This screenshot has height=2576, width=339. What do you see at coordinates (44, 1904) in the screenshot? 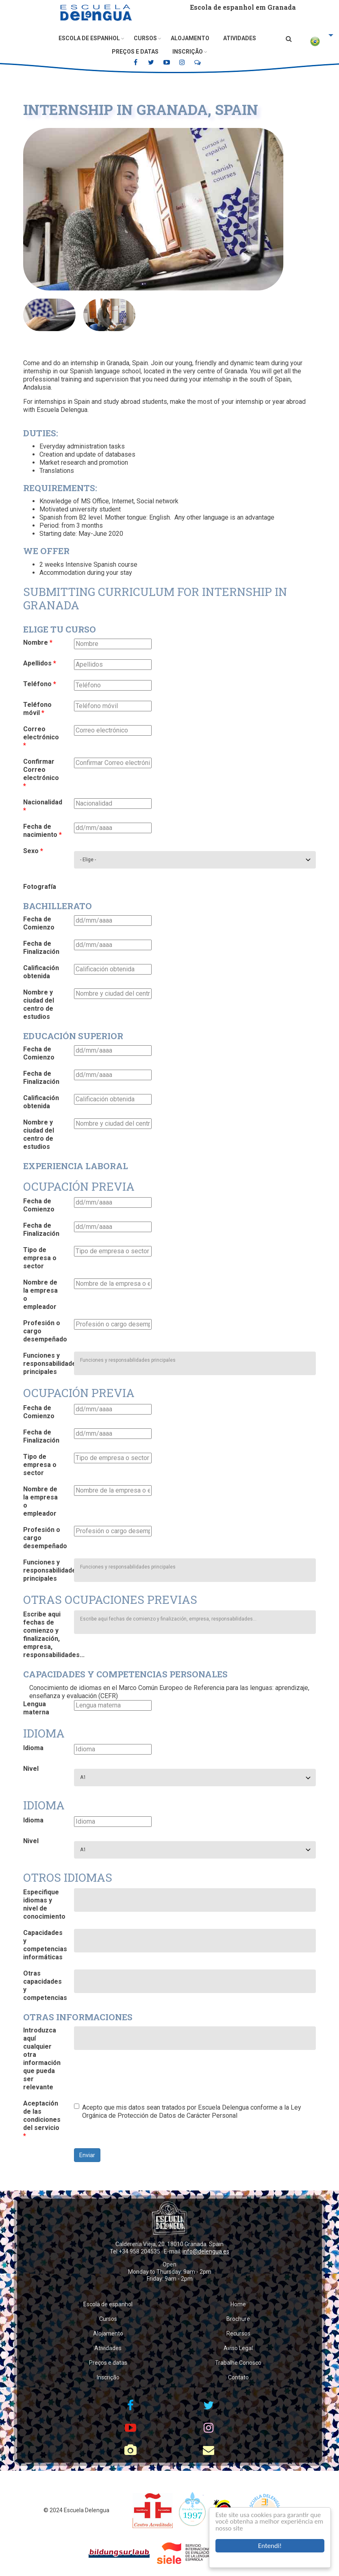
I see `Especifique idiomas y nivel de conocimiento` at bounding box center [44, 1904].